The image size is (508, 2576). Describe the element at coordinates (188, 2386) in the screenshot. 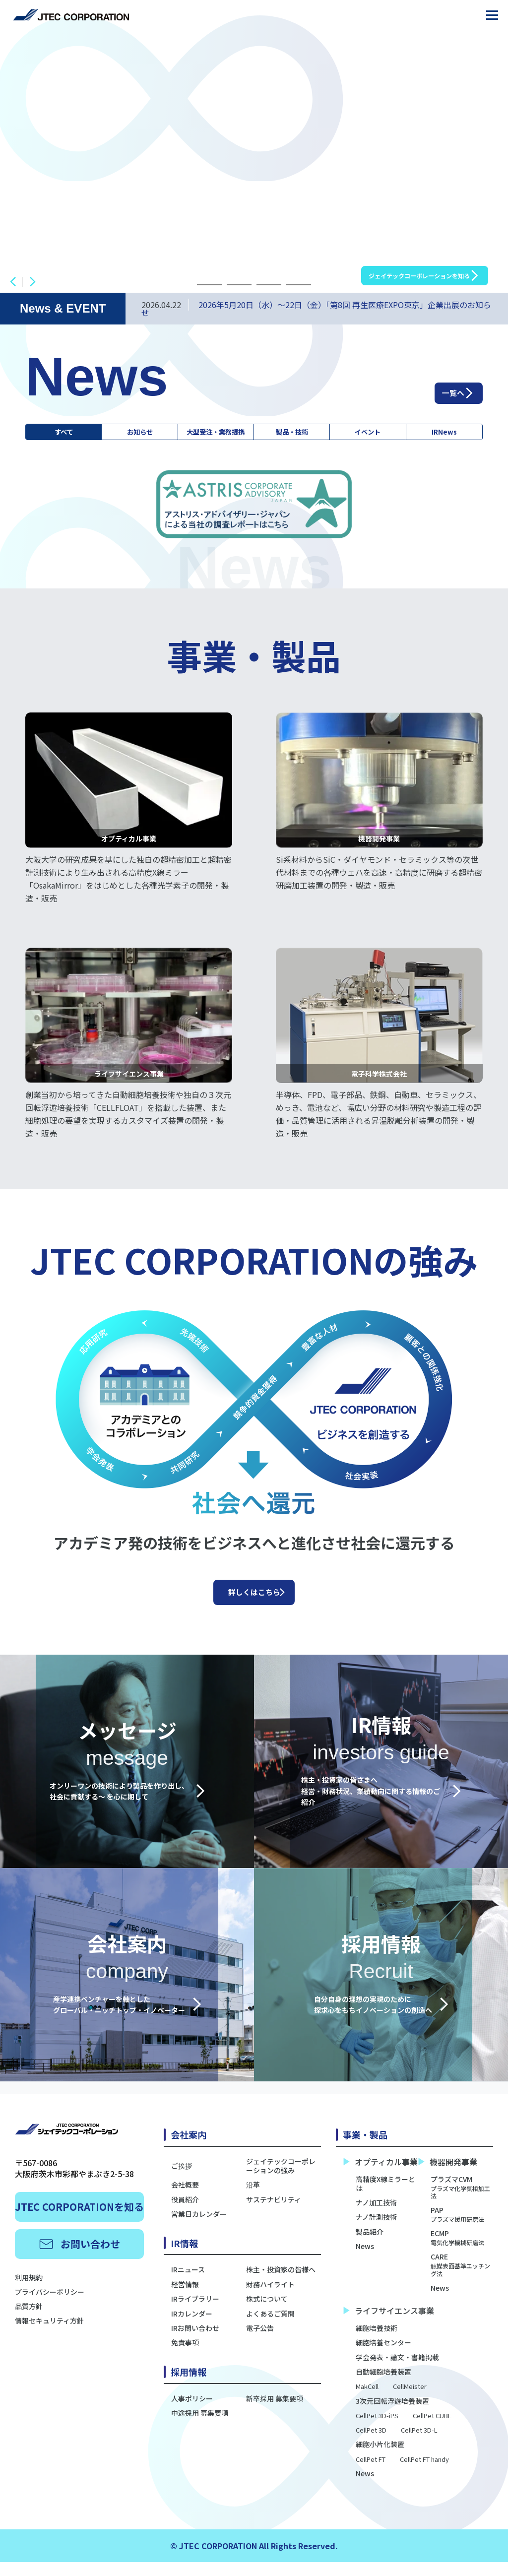

I see `採用情報` at that location.